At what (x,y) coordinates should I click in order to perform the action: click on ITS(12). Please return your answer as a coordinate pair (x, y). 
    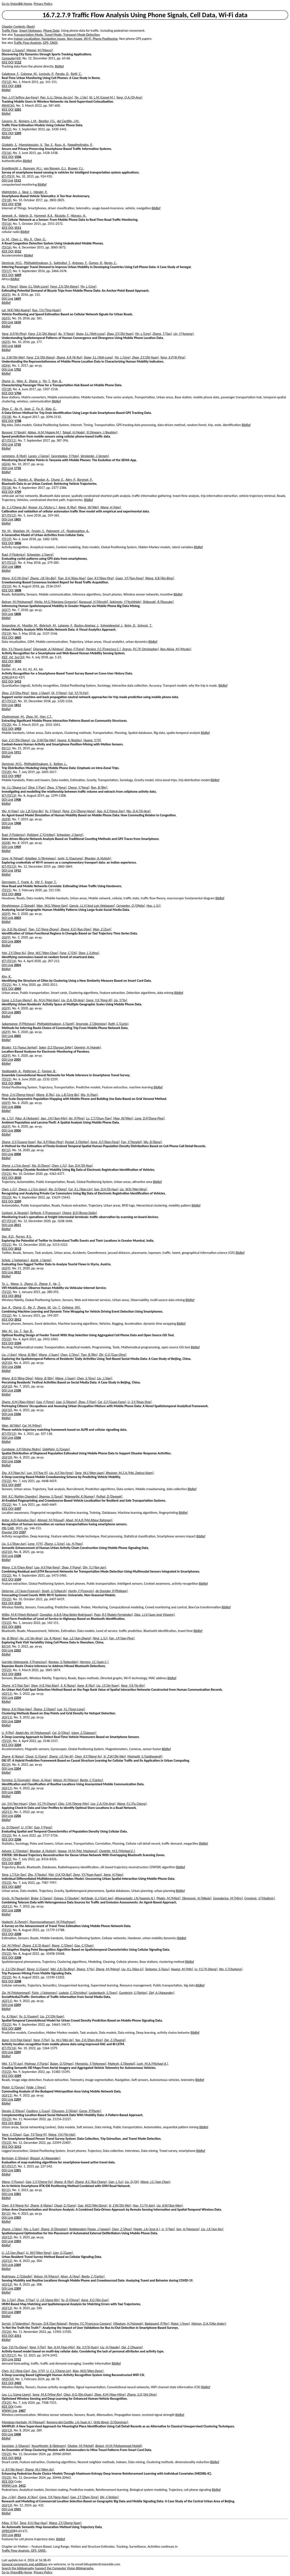
    Looking at the image, I should click on (6, 82).